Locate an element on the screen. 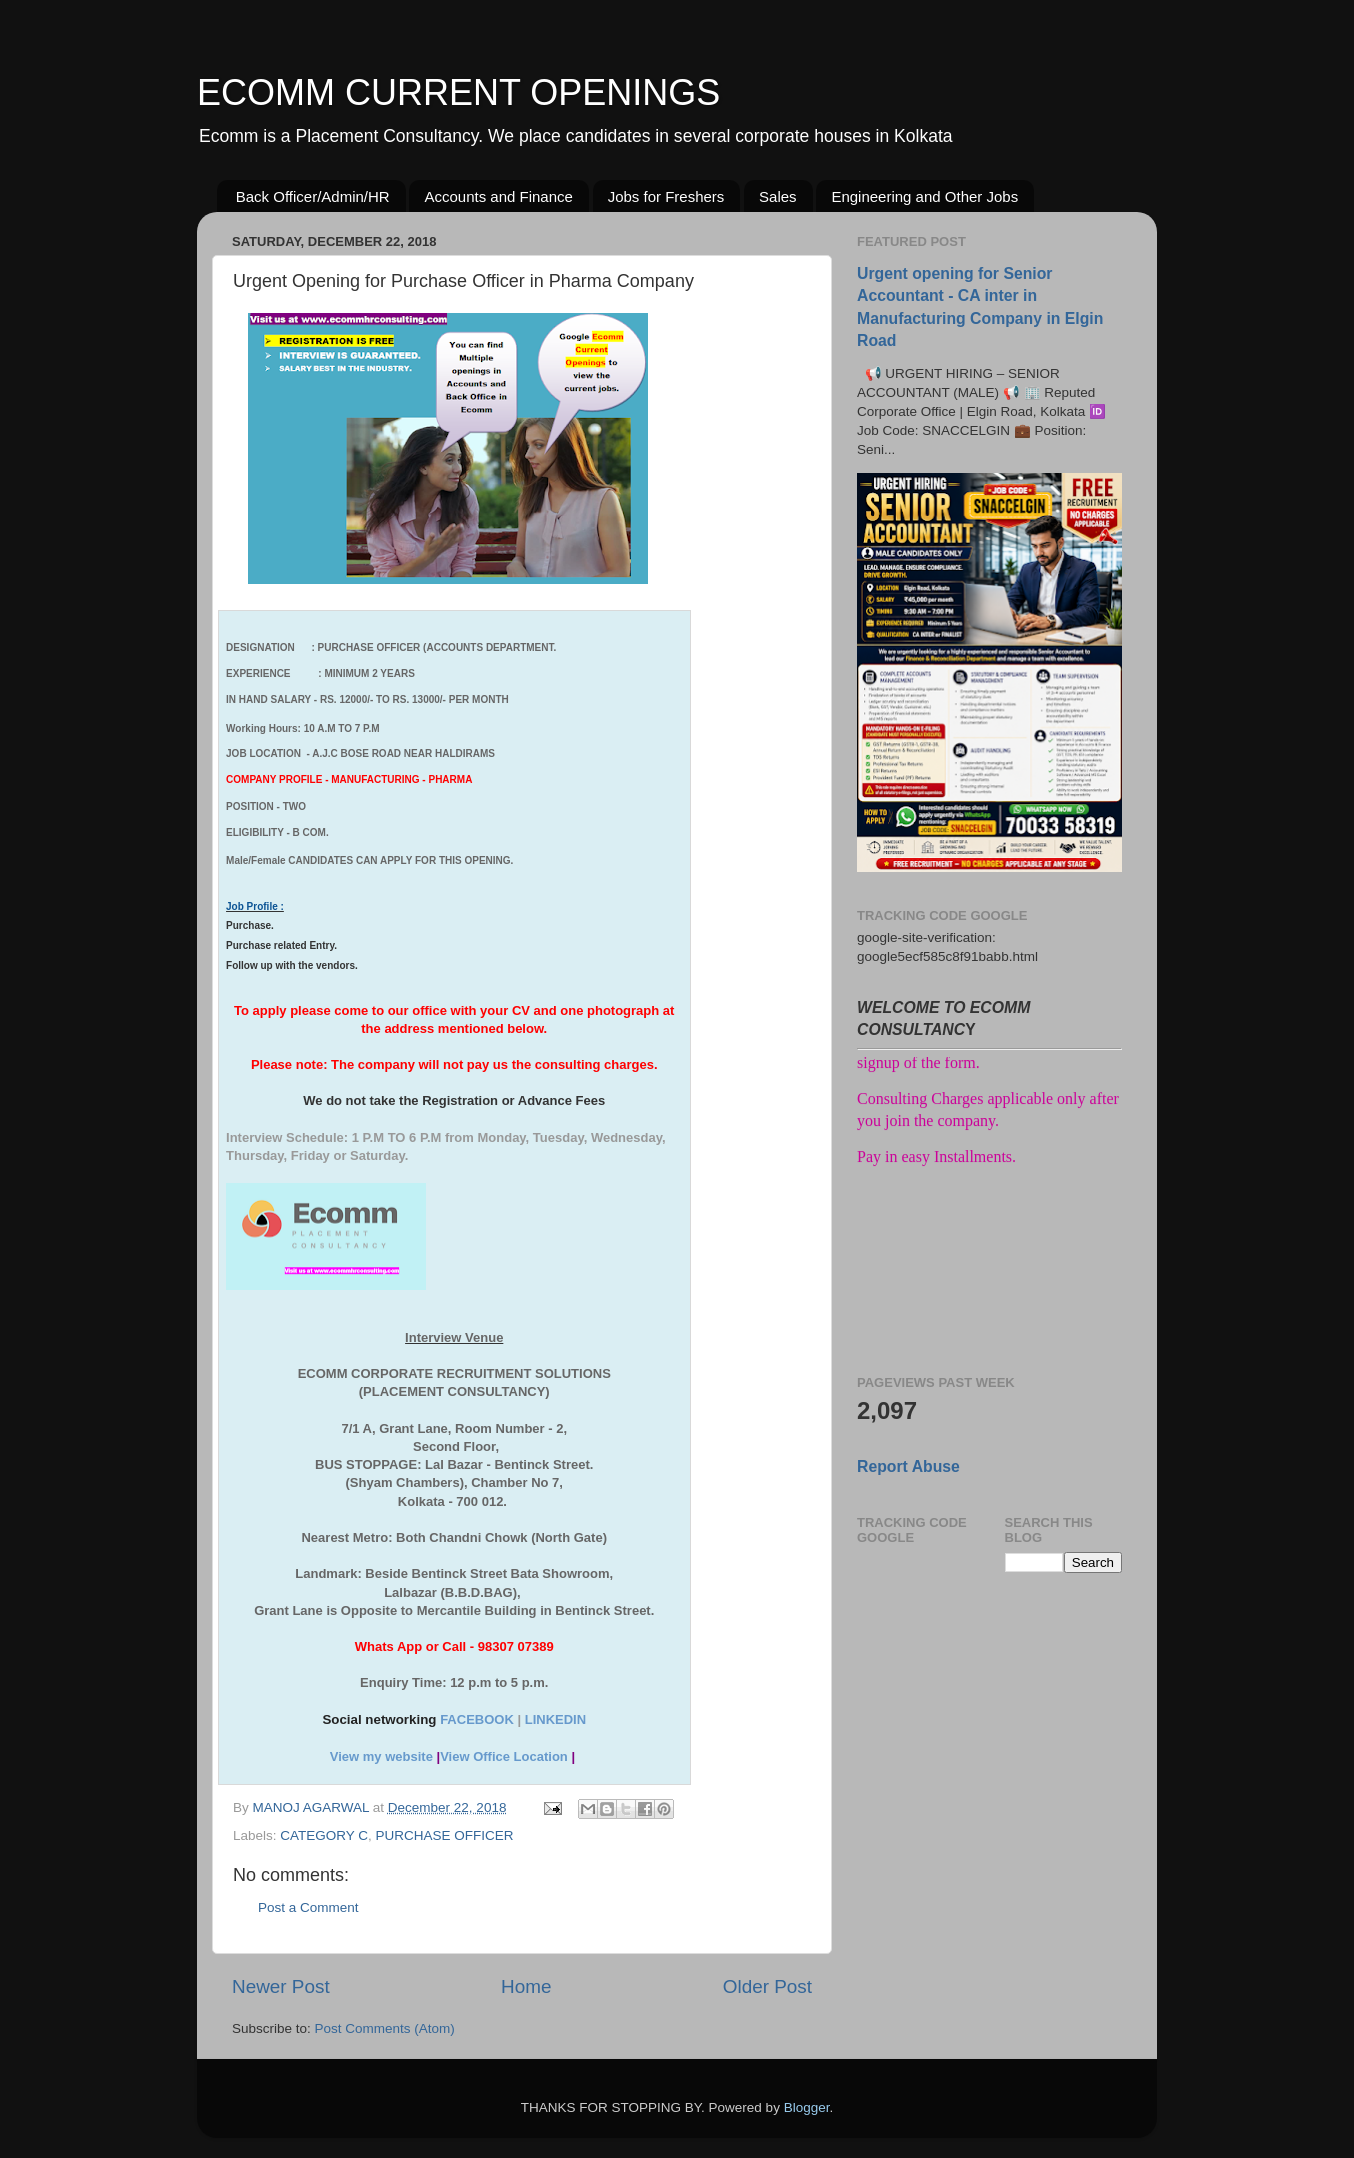 The height and width of the screenshot is (2158, 1354). Sales is located at coordinates (778, 196).